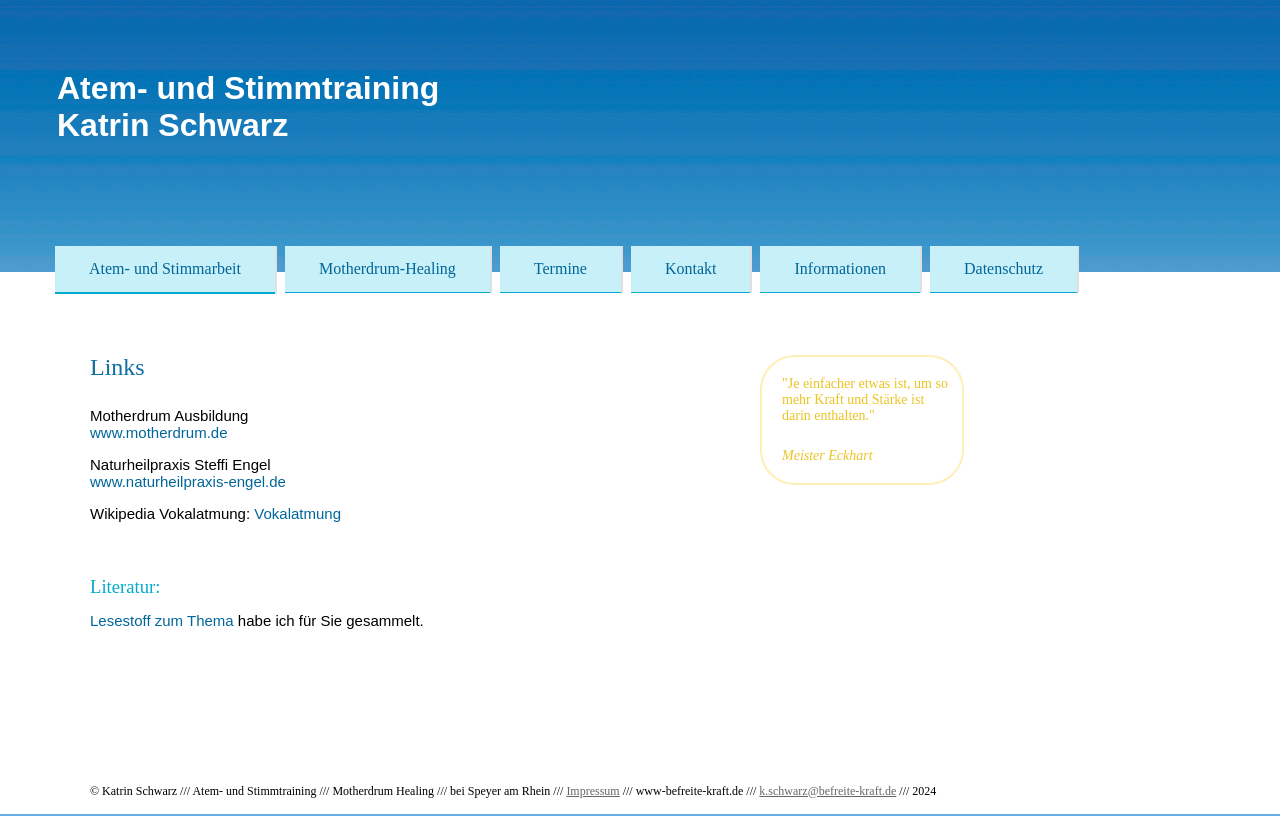  Describe the element at coordinates (560, 268) in the screenshot. I see `Termine` at that location.